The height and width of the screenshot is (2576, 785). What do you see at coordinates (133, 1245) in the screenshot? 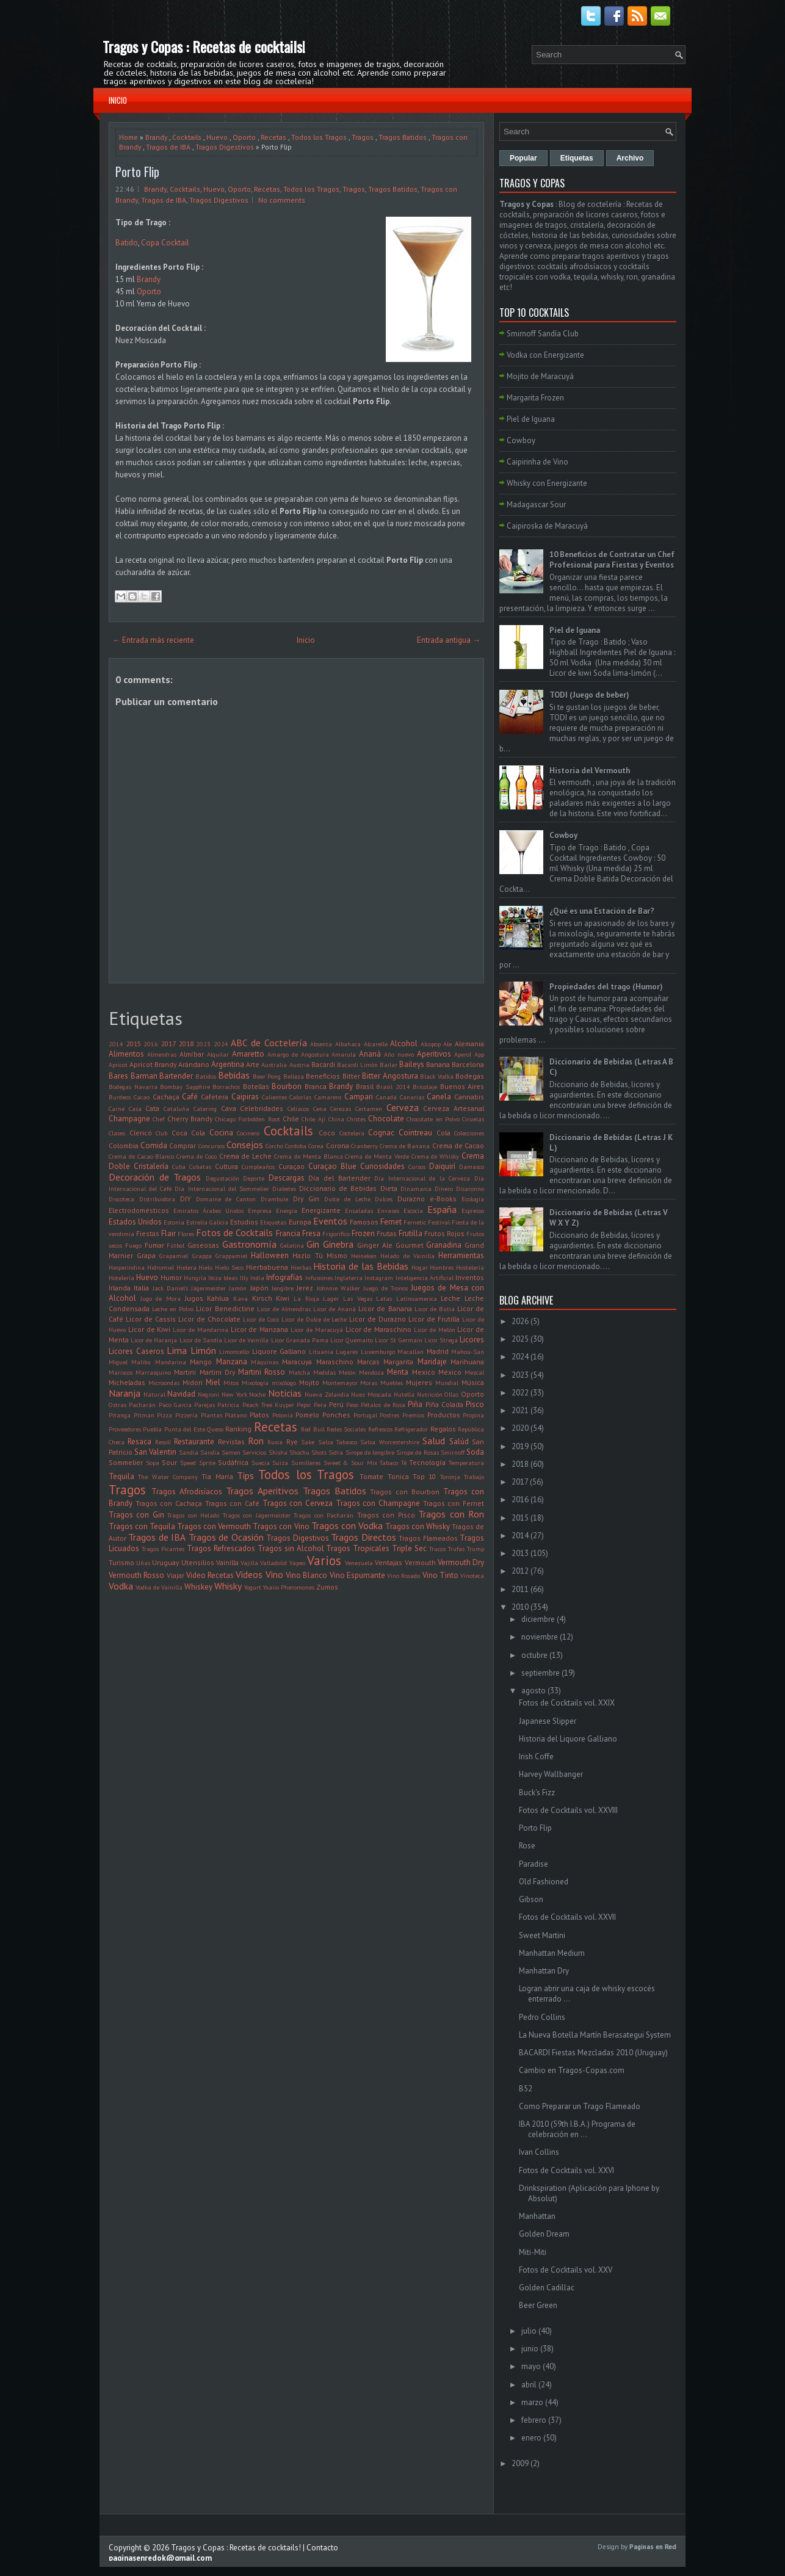
I see `Fuego` at bounding box center [133, 1245].